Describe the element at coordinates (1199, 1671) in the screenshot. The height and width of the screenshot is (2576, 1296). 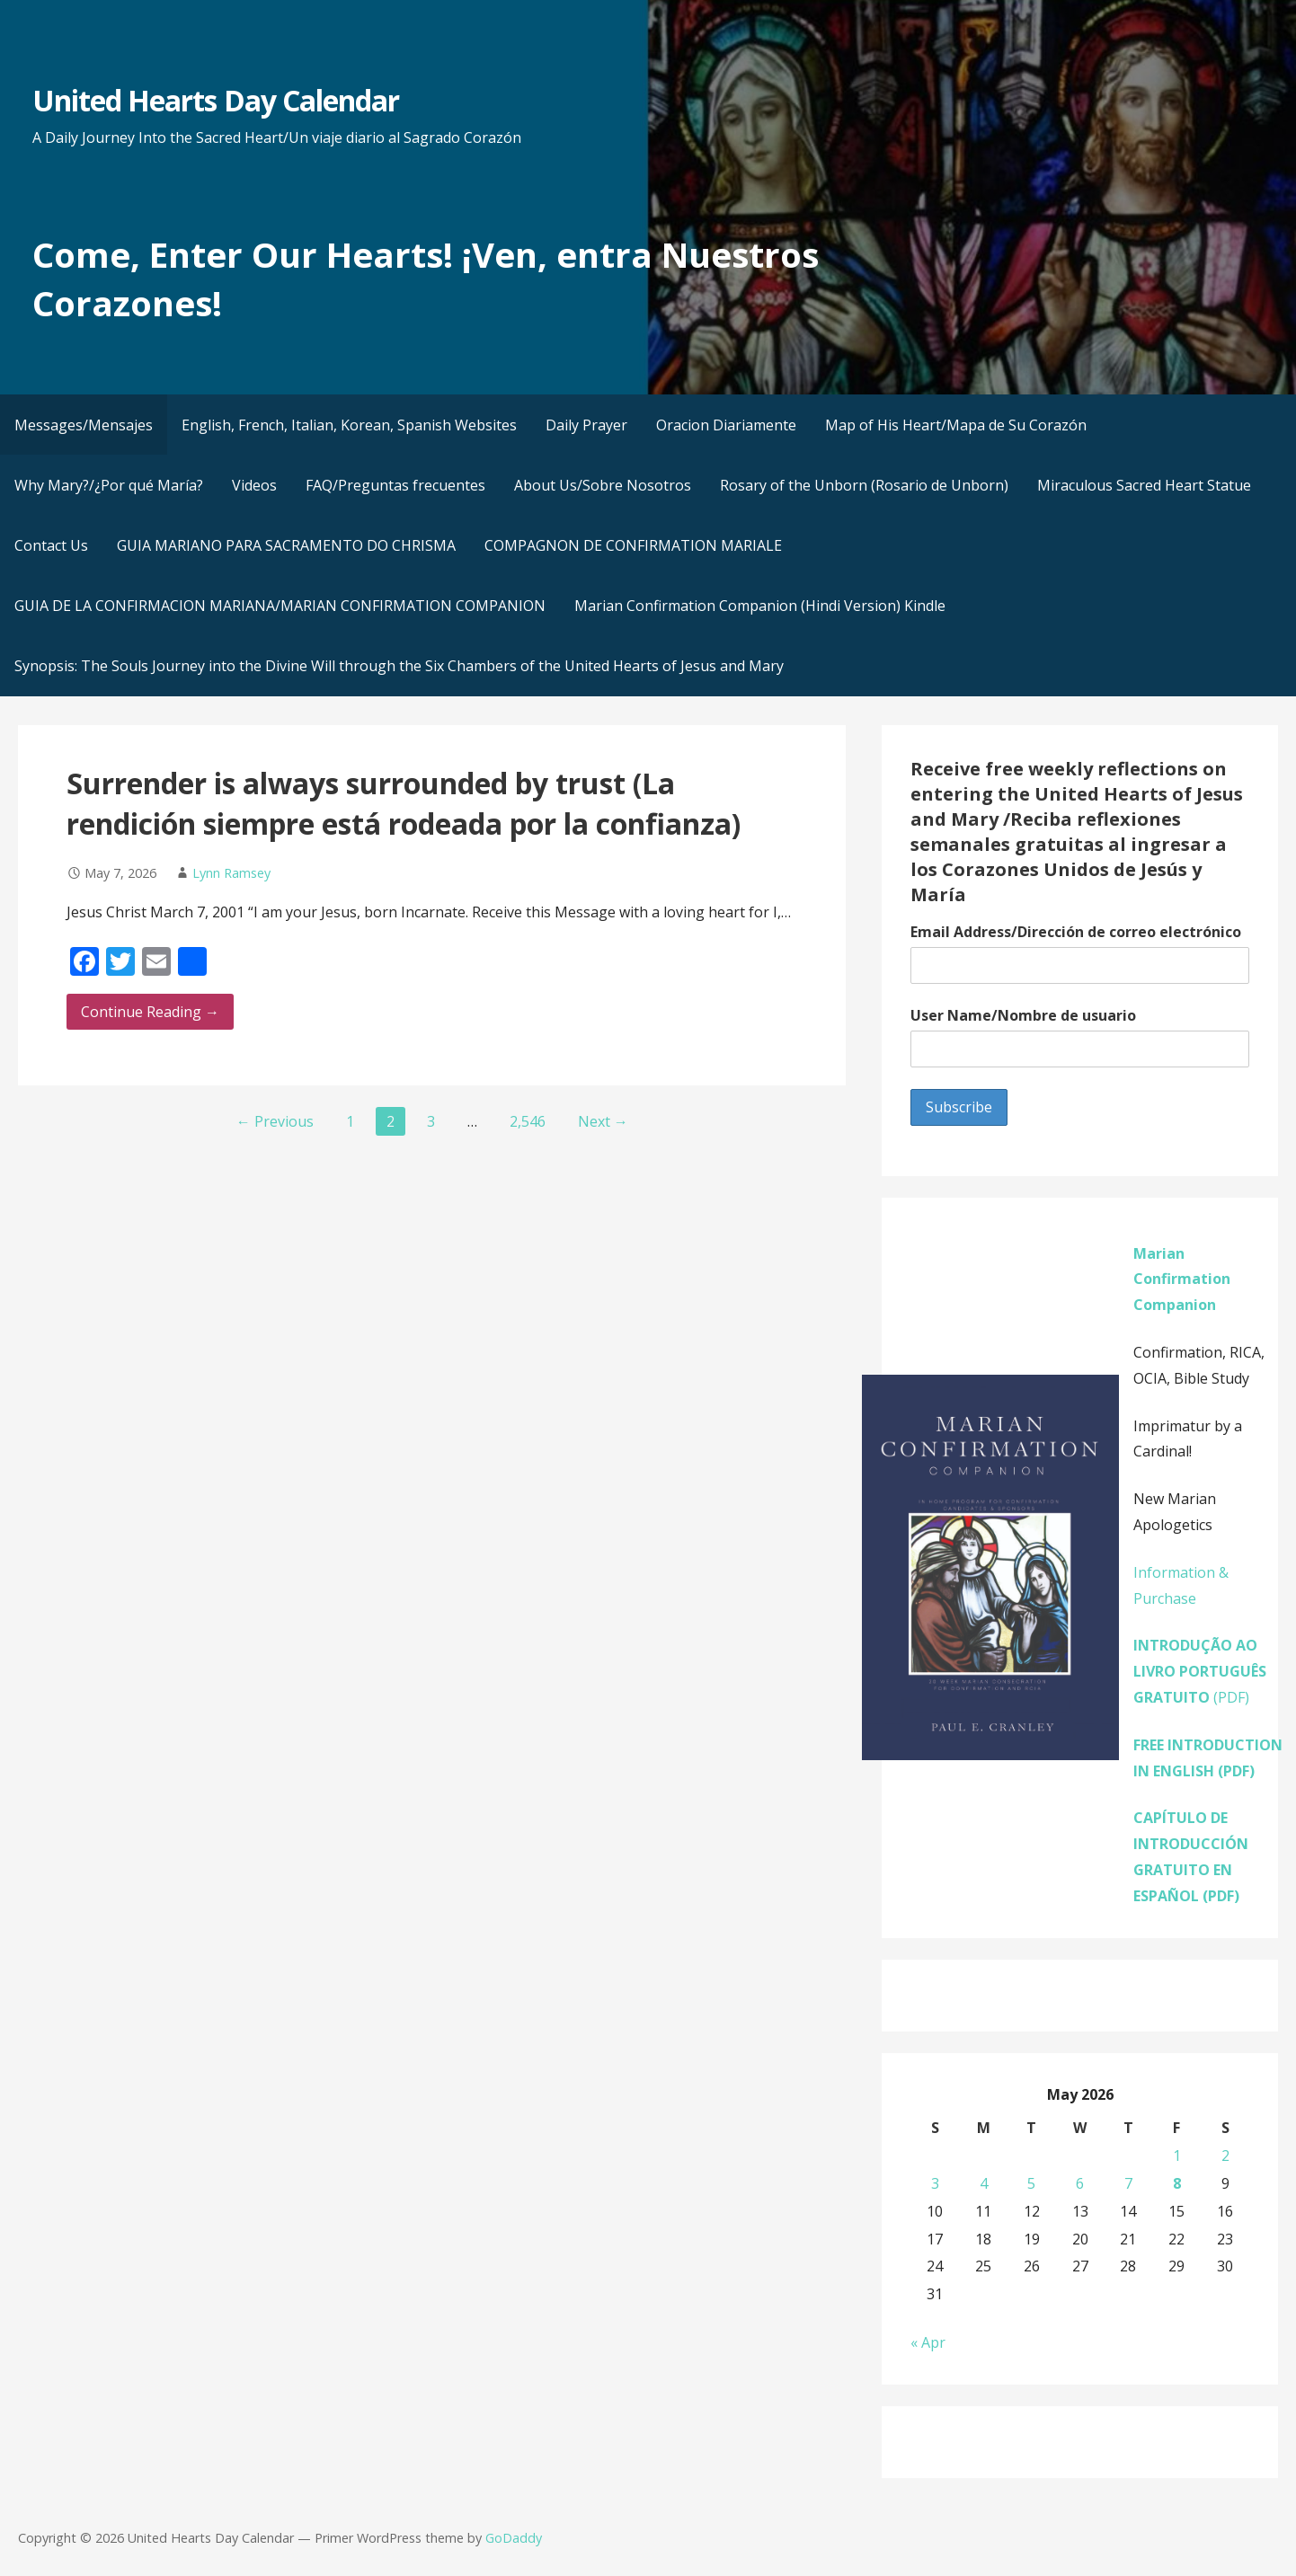
I see `(PDF)` at that location.